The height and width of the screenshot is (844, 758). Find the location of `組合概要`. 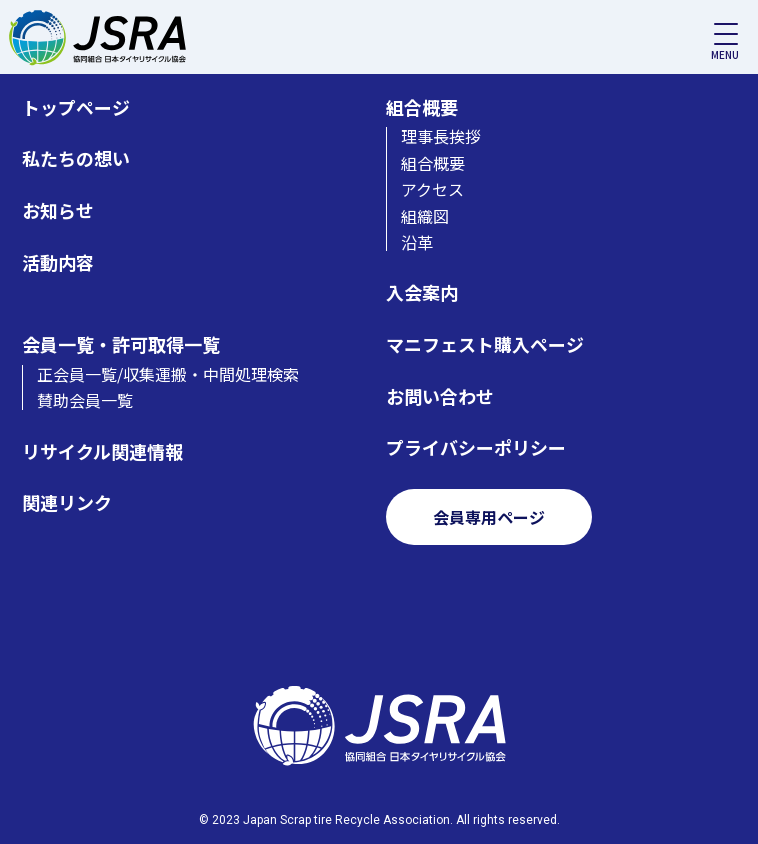

組合概要 is located at coordinates (422, 107).